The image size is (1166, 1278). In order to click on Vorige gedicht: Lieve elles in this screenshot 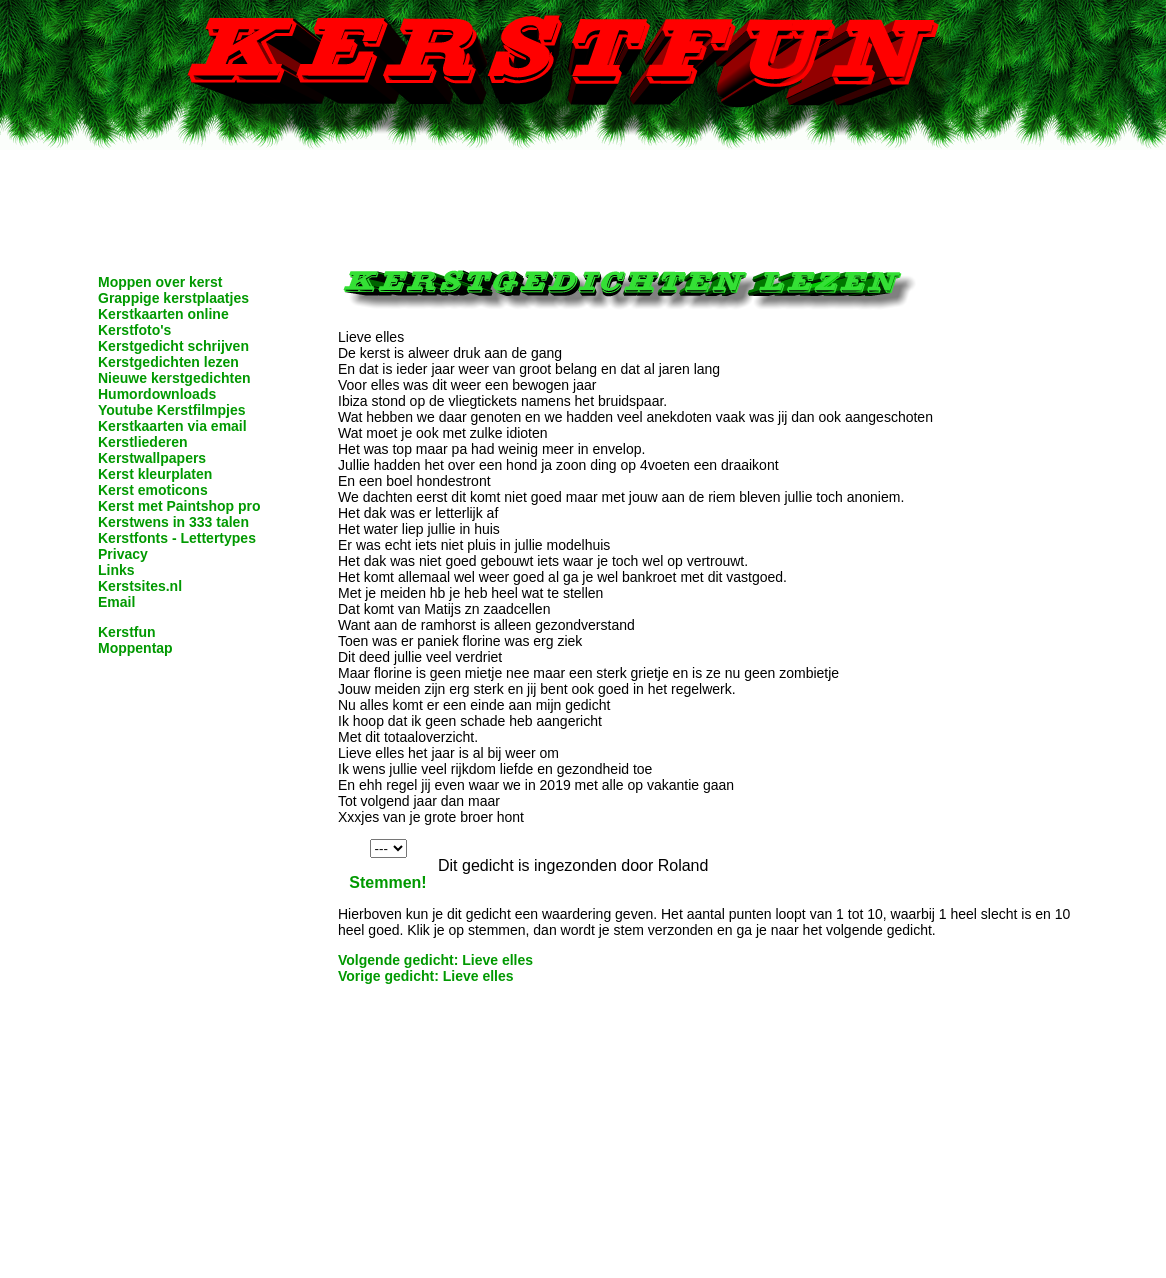, I will do `click(426, 976)`.